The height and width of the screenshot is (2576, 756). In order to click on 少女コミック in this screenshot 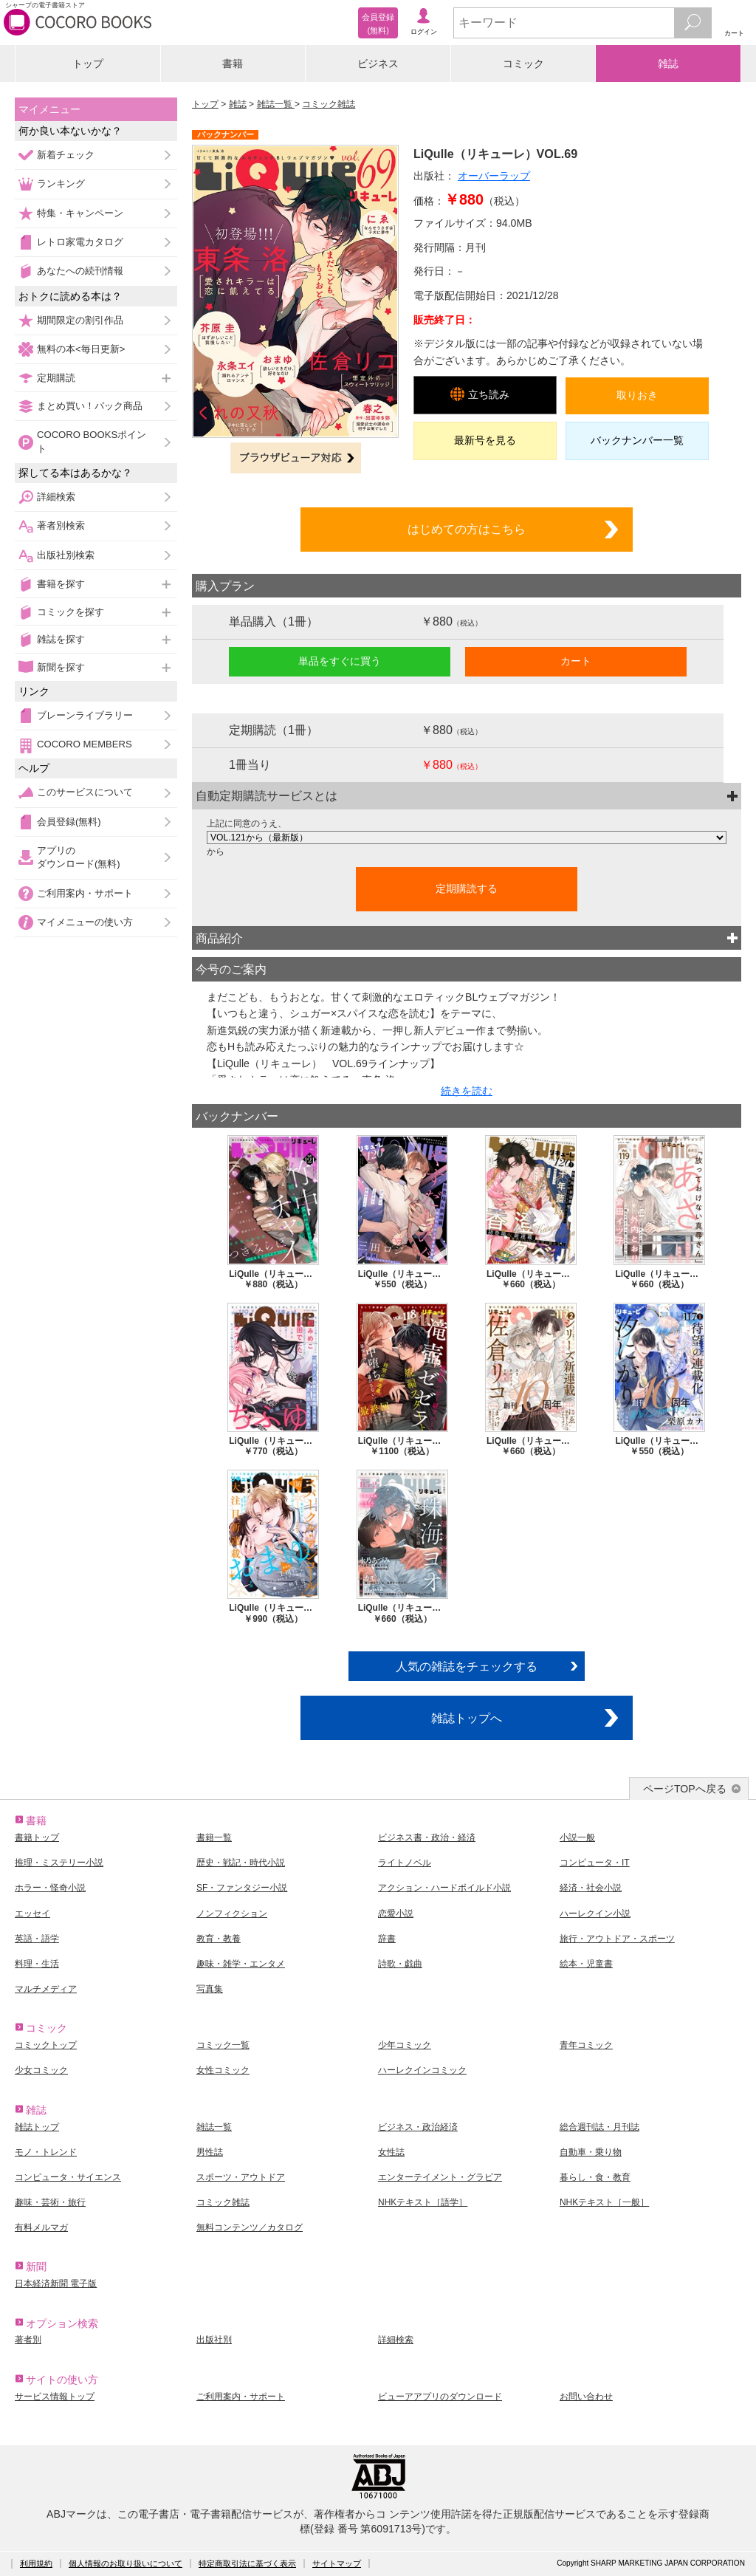, I will do `click(41, 2070)`.